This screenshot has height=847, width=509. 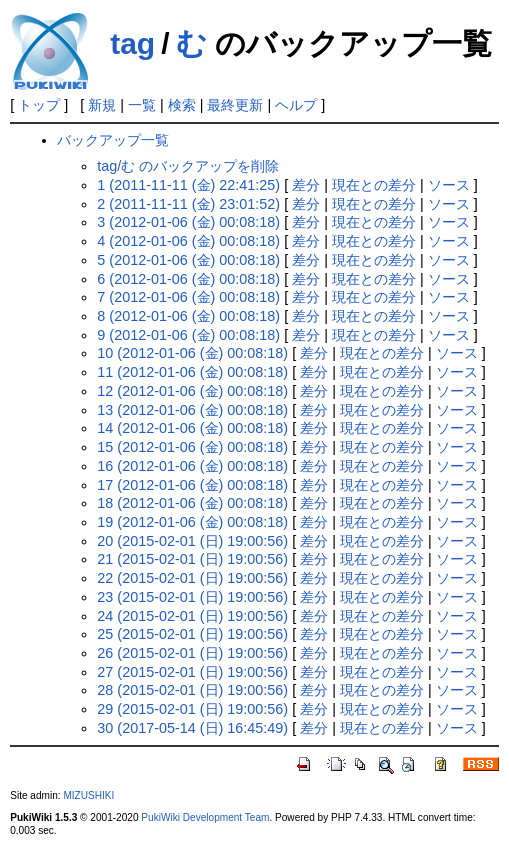 I want to click on 一覧, so click(x=142, y=105).